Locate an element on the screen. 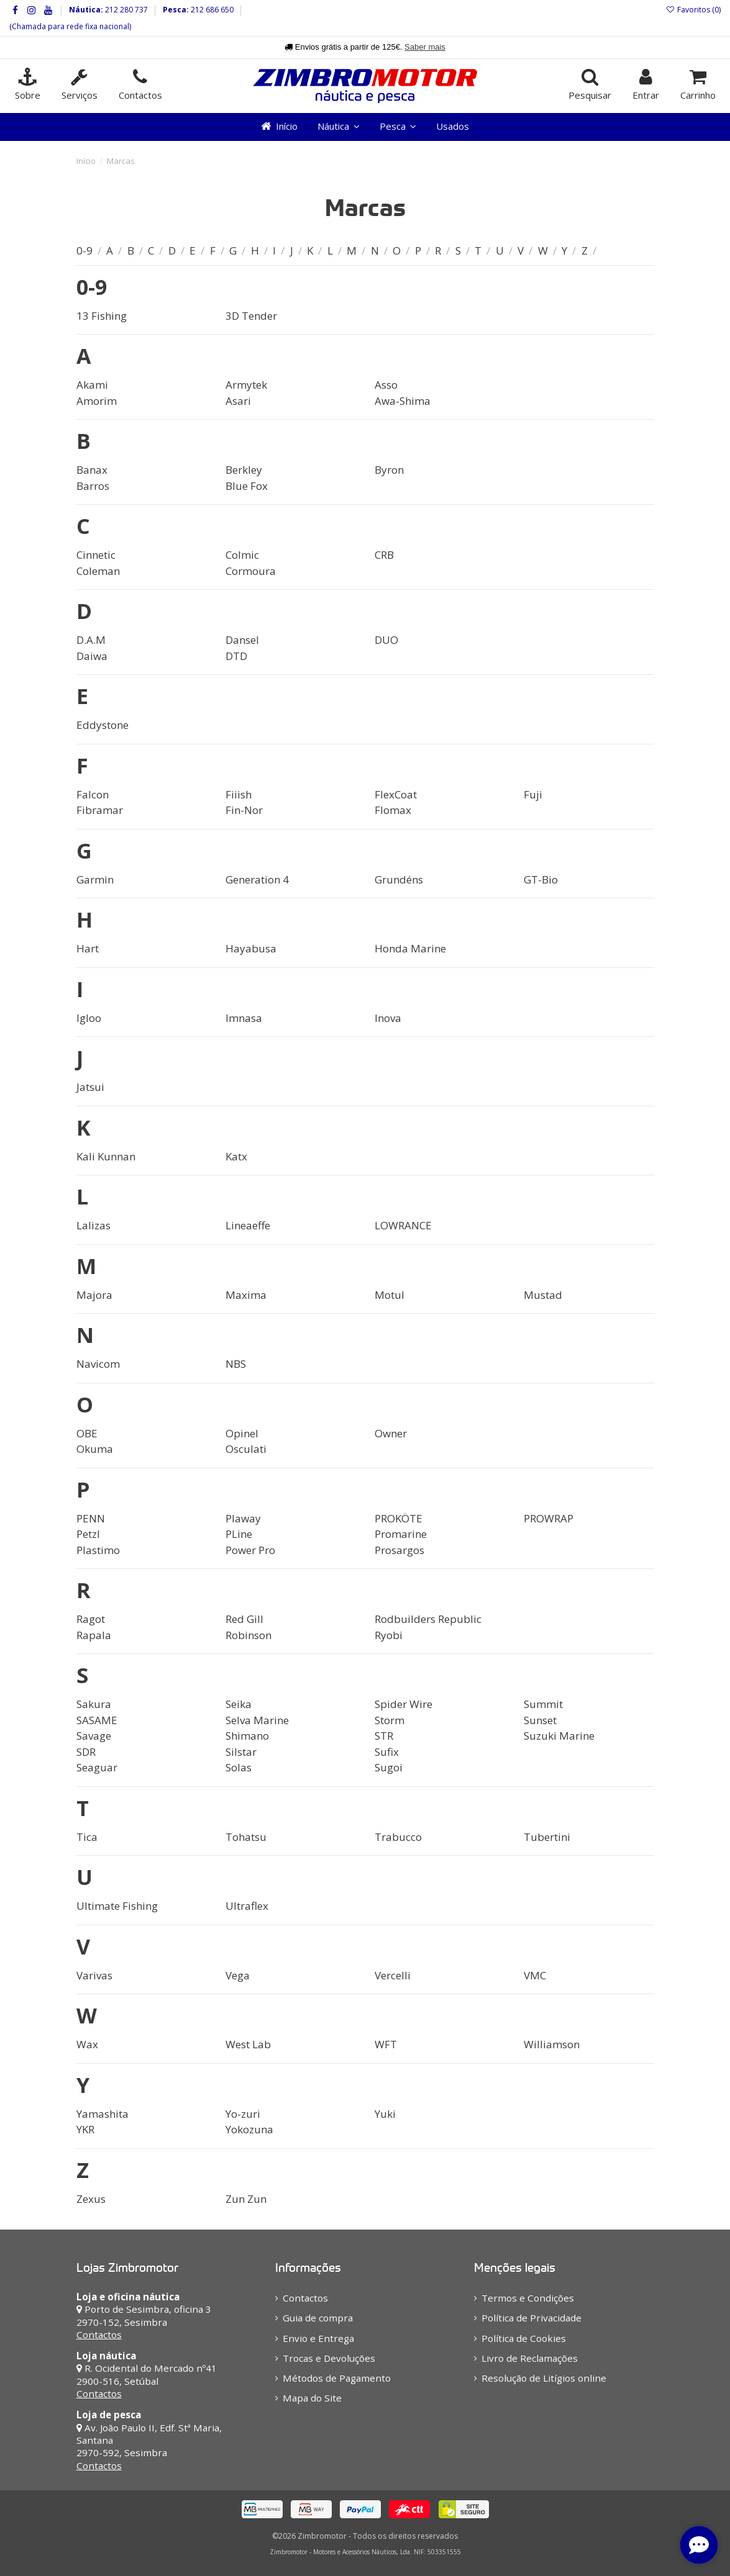 The image size is (730, 2576). Jatsui is located at coordinates (90, 1087).